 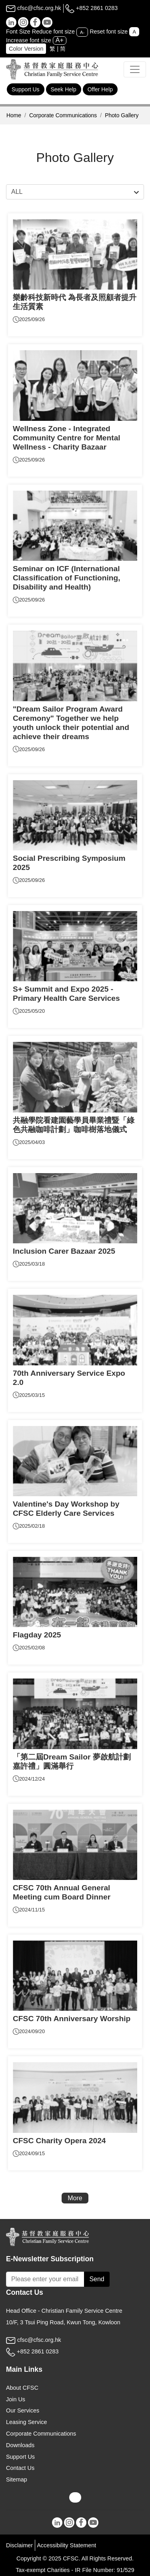 I want to click on Home, so click(x=13, y=115).